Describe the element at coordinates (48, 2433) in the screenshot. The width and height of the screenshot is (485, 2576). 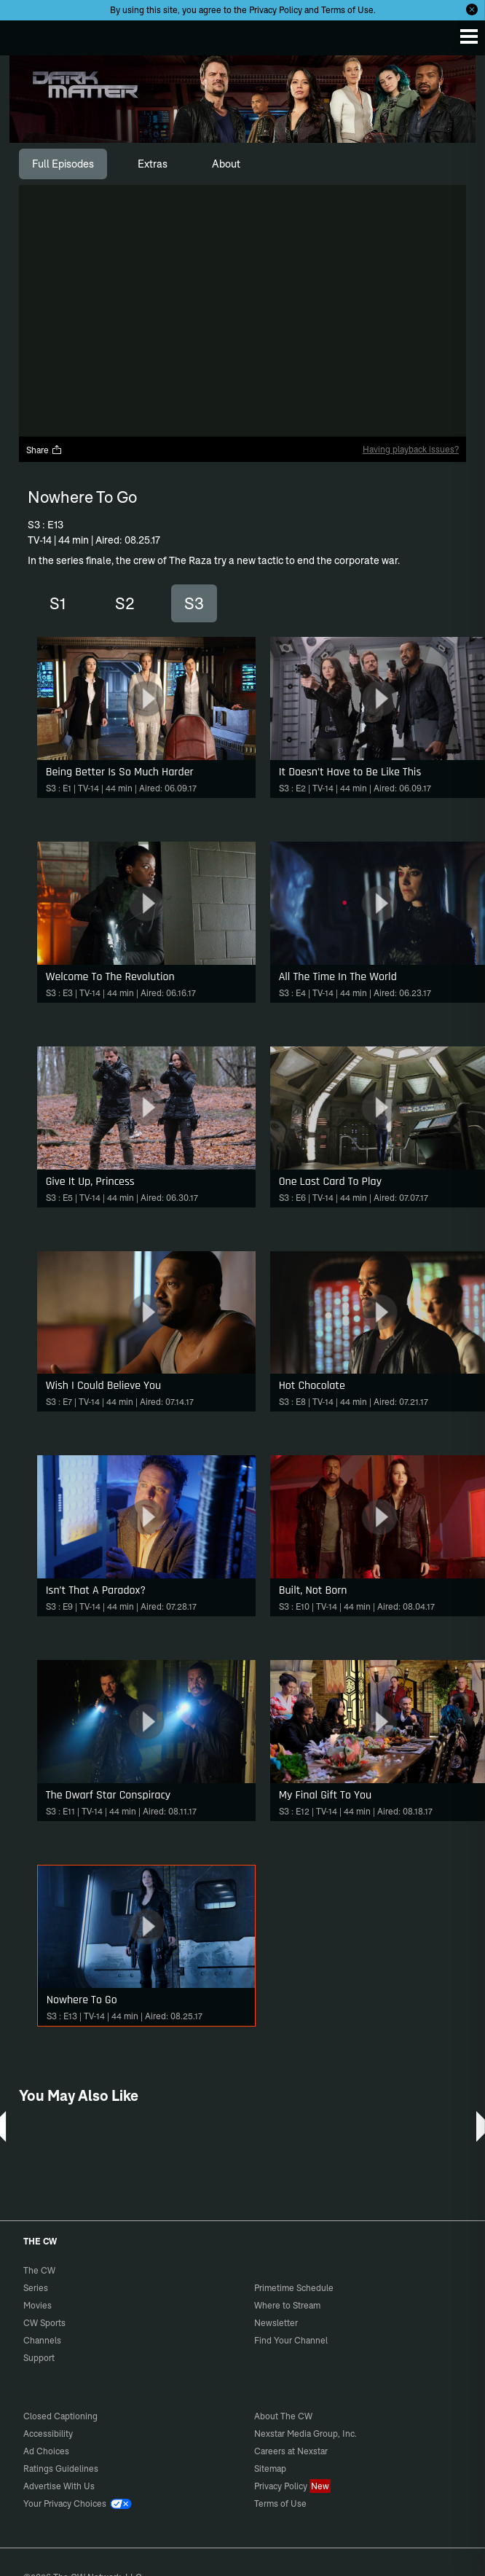
I see `Accessibility` at that location.